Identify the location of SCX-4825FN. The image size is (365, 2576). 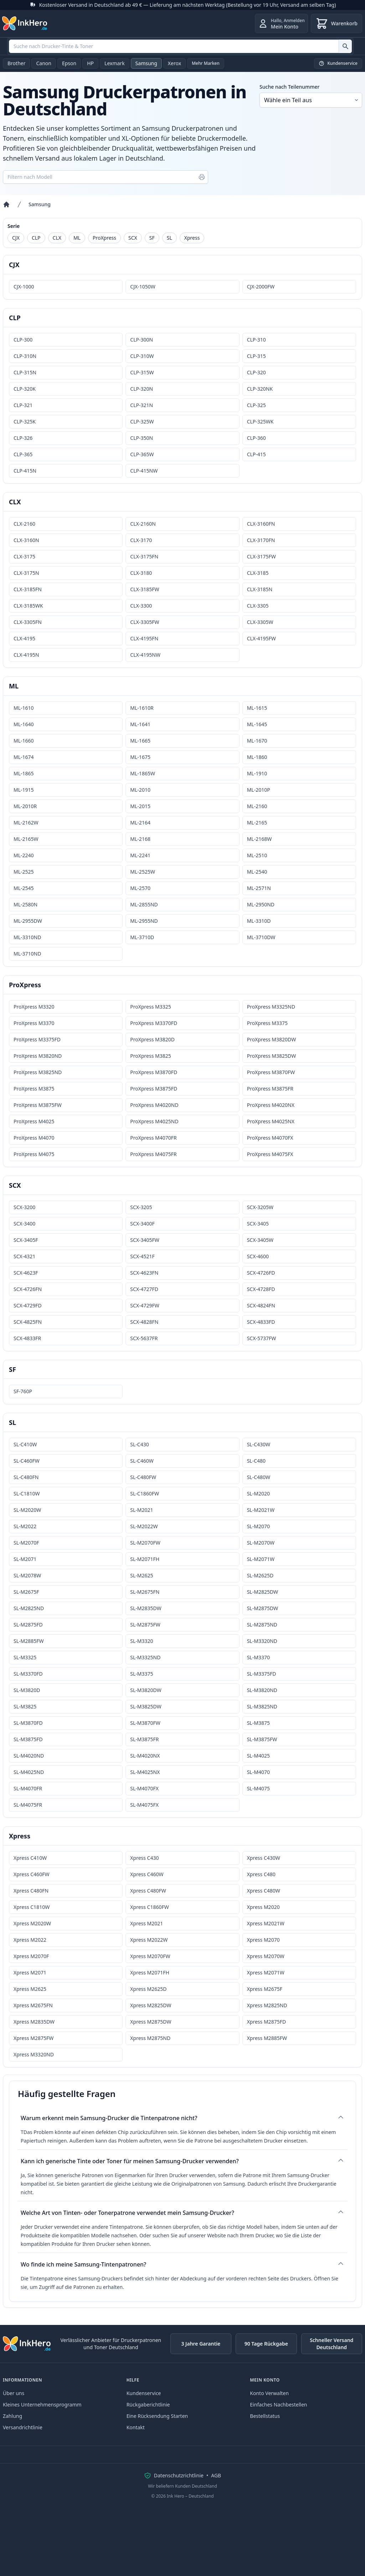
(28, 1321).